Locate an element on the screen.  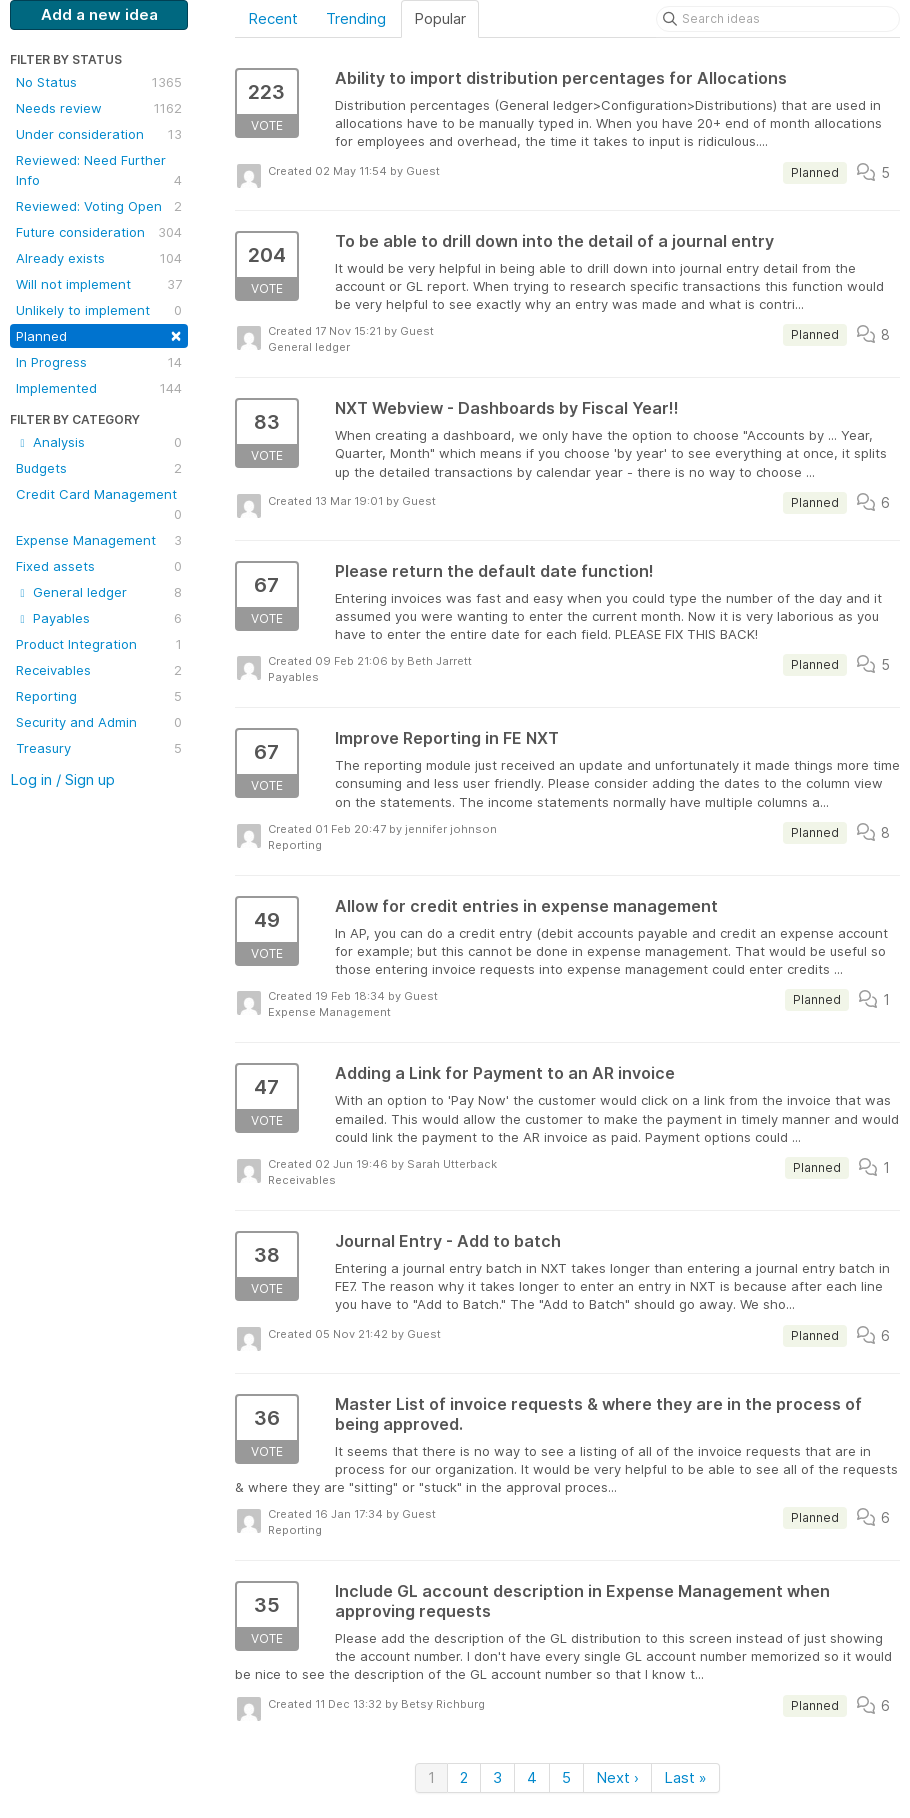
Credit Card Management is located at coordinates (99, 505).